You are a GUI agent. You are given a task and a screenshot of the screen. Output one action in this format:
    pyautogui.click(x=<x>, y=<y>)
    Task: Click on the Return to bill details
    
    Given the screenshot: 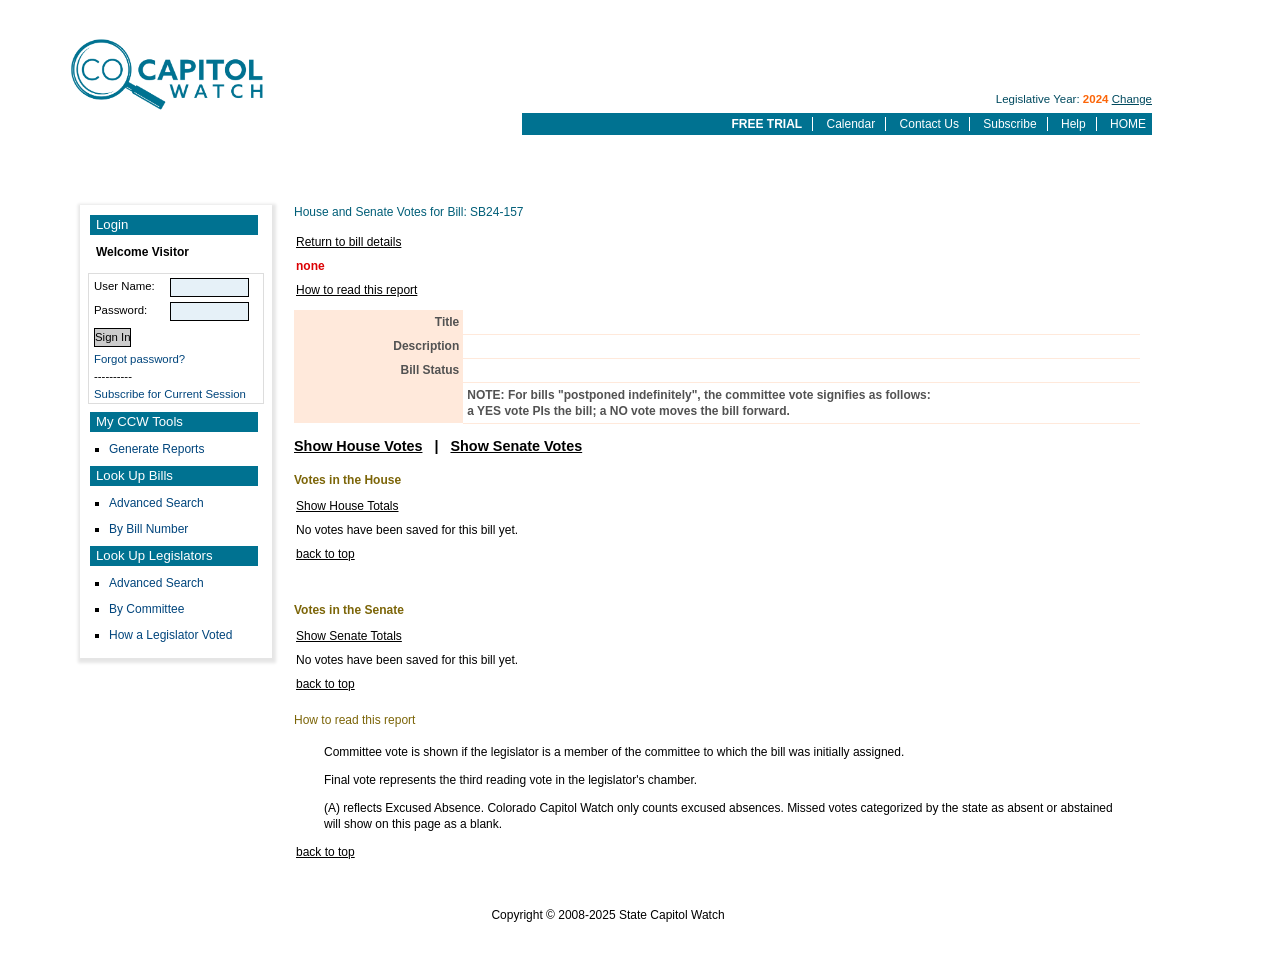 What is the action you would take?
    pyautogui.click(x=348, y=242)
    